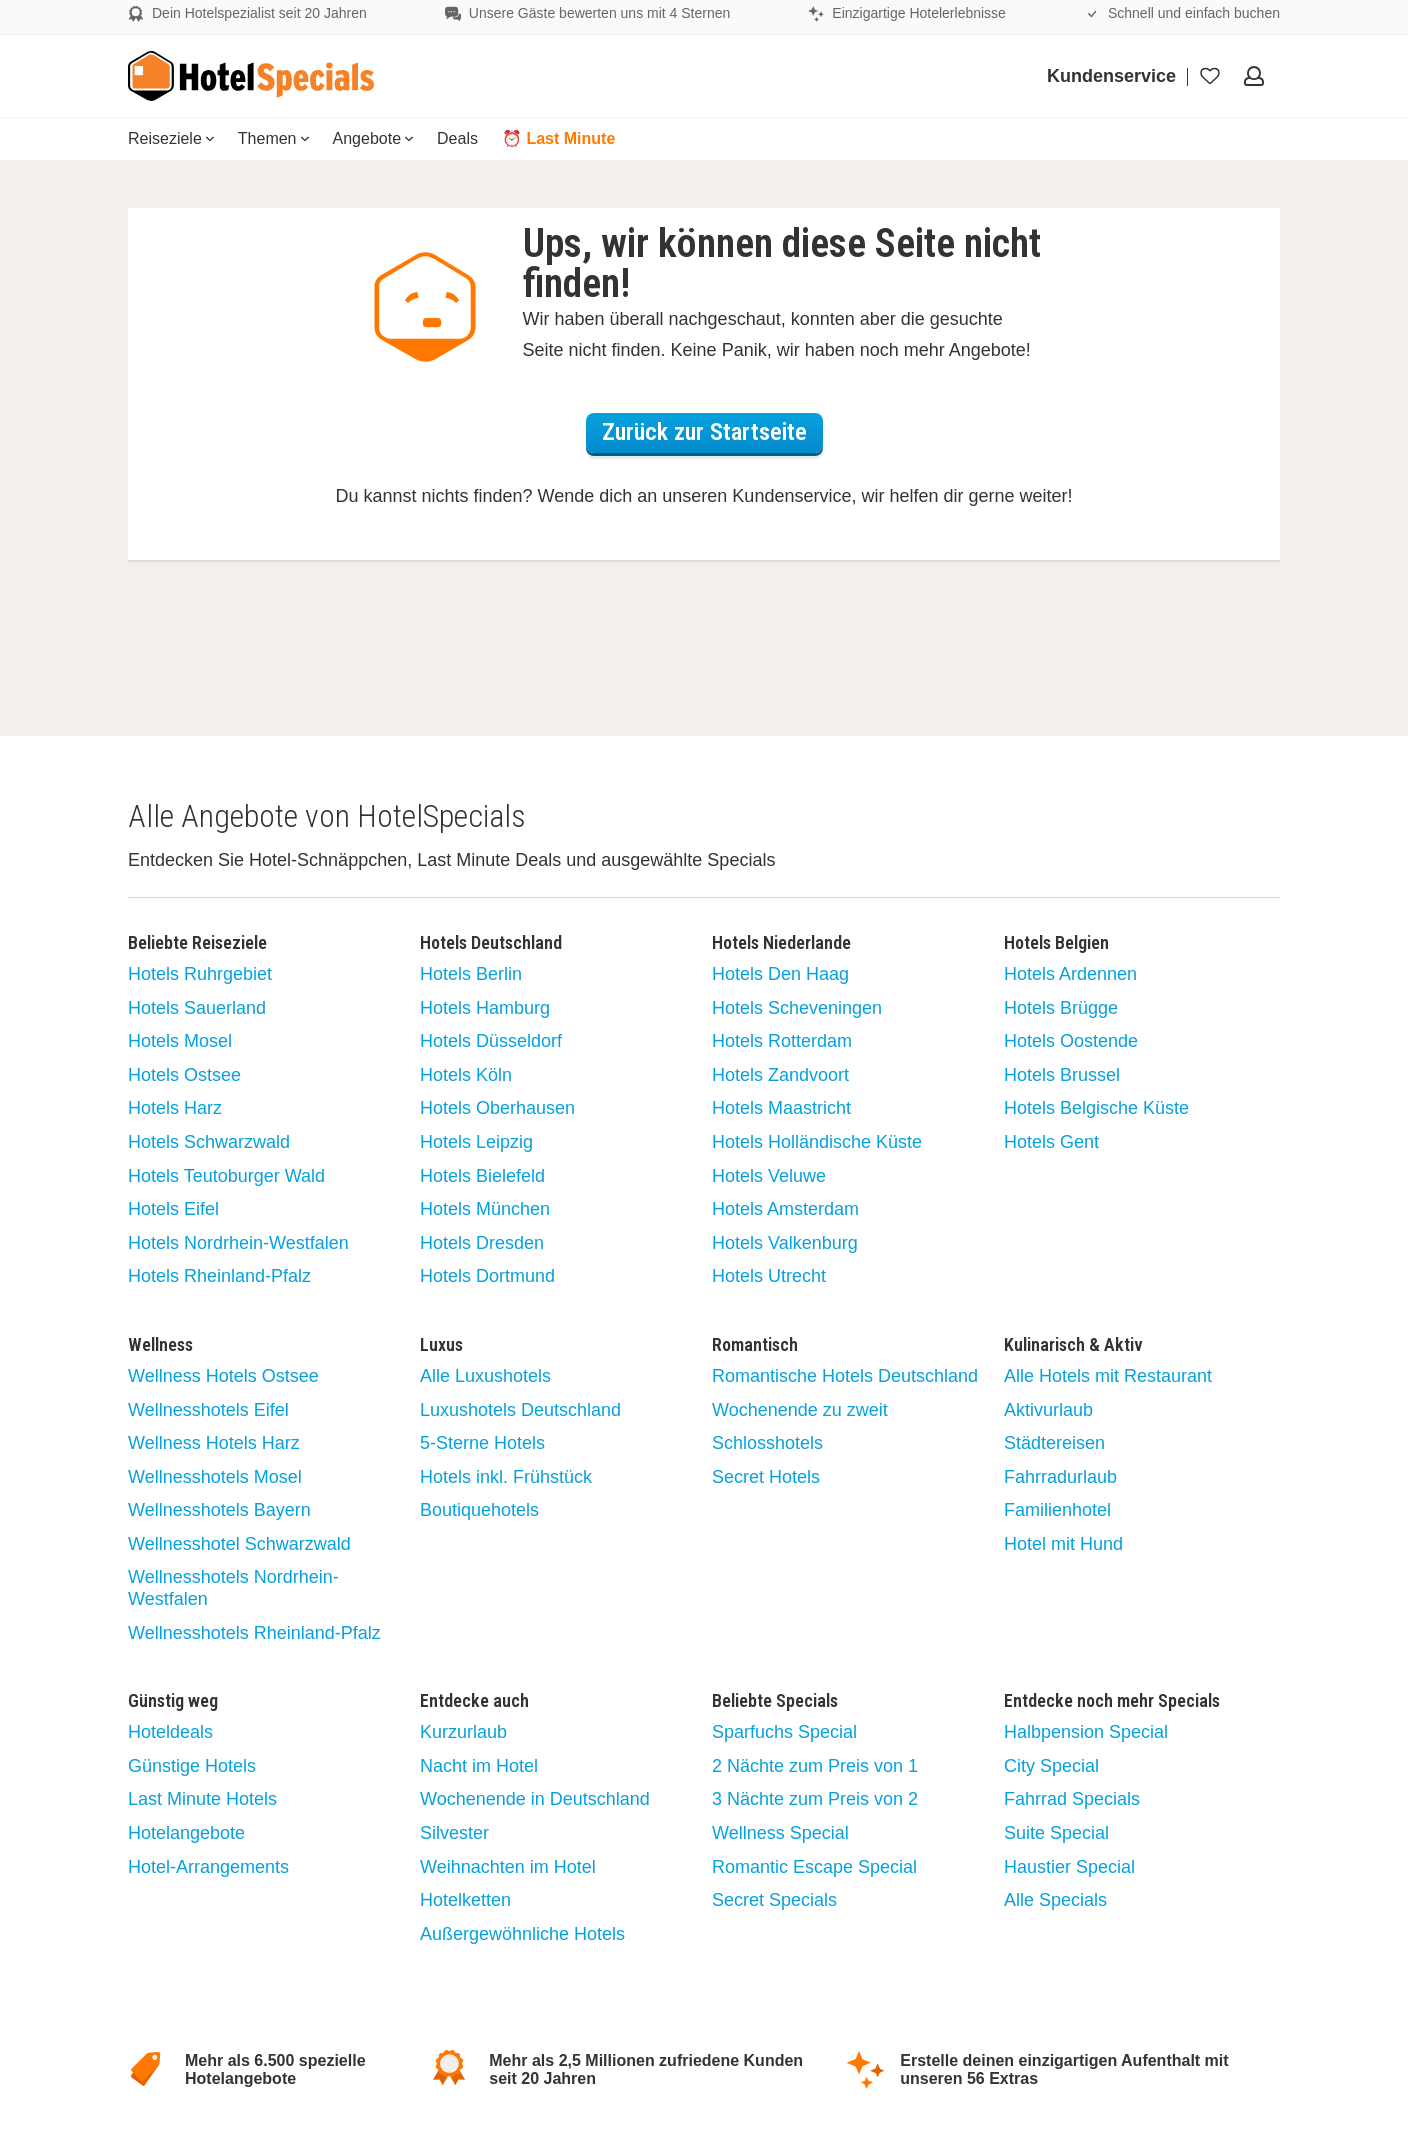  What do you see at coordinates (223, 1376) in the screenshot?
I see `Wellness Hotels Ostsee` at bounding box center [223, 1376].